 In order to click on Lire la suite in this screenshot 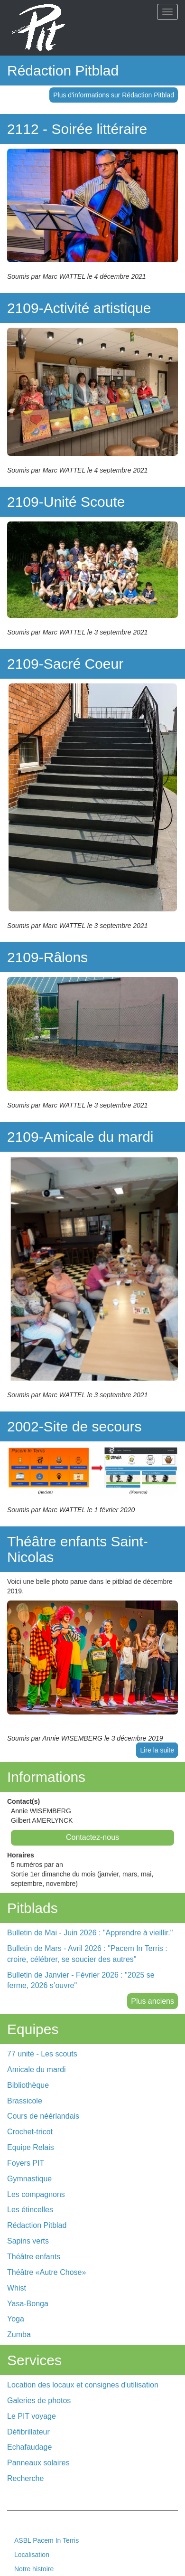, I will do `click(157, 1750)`.